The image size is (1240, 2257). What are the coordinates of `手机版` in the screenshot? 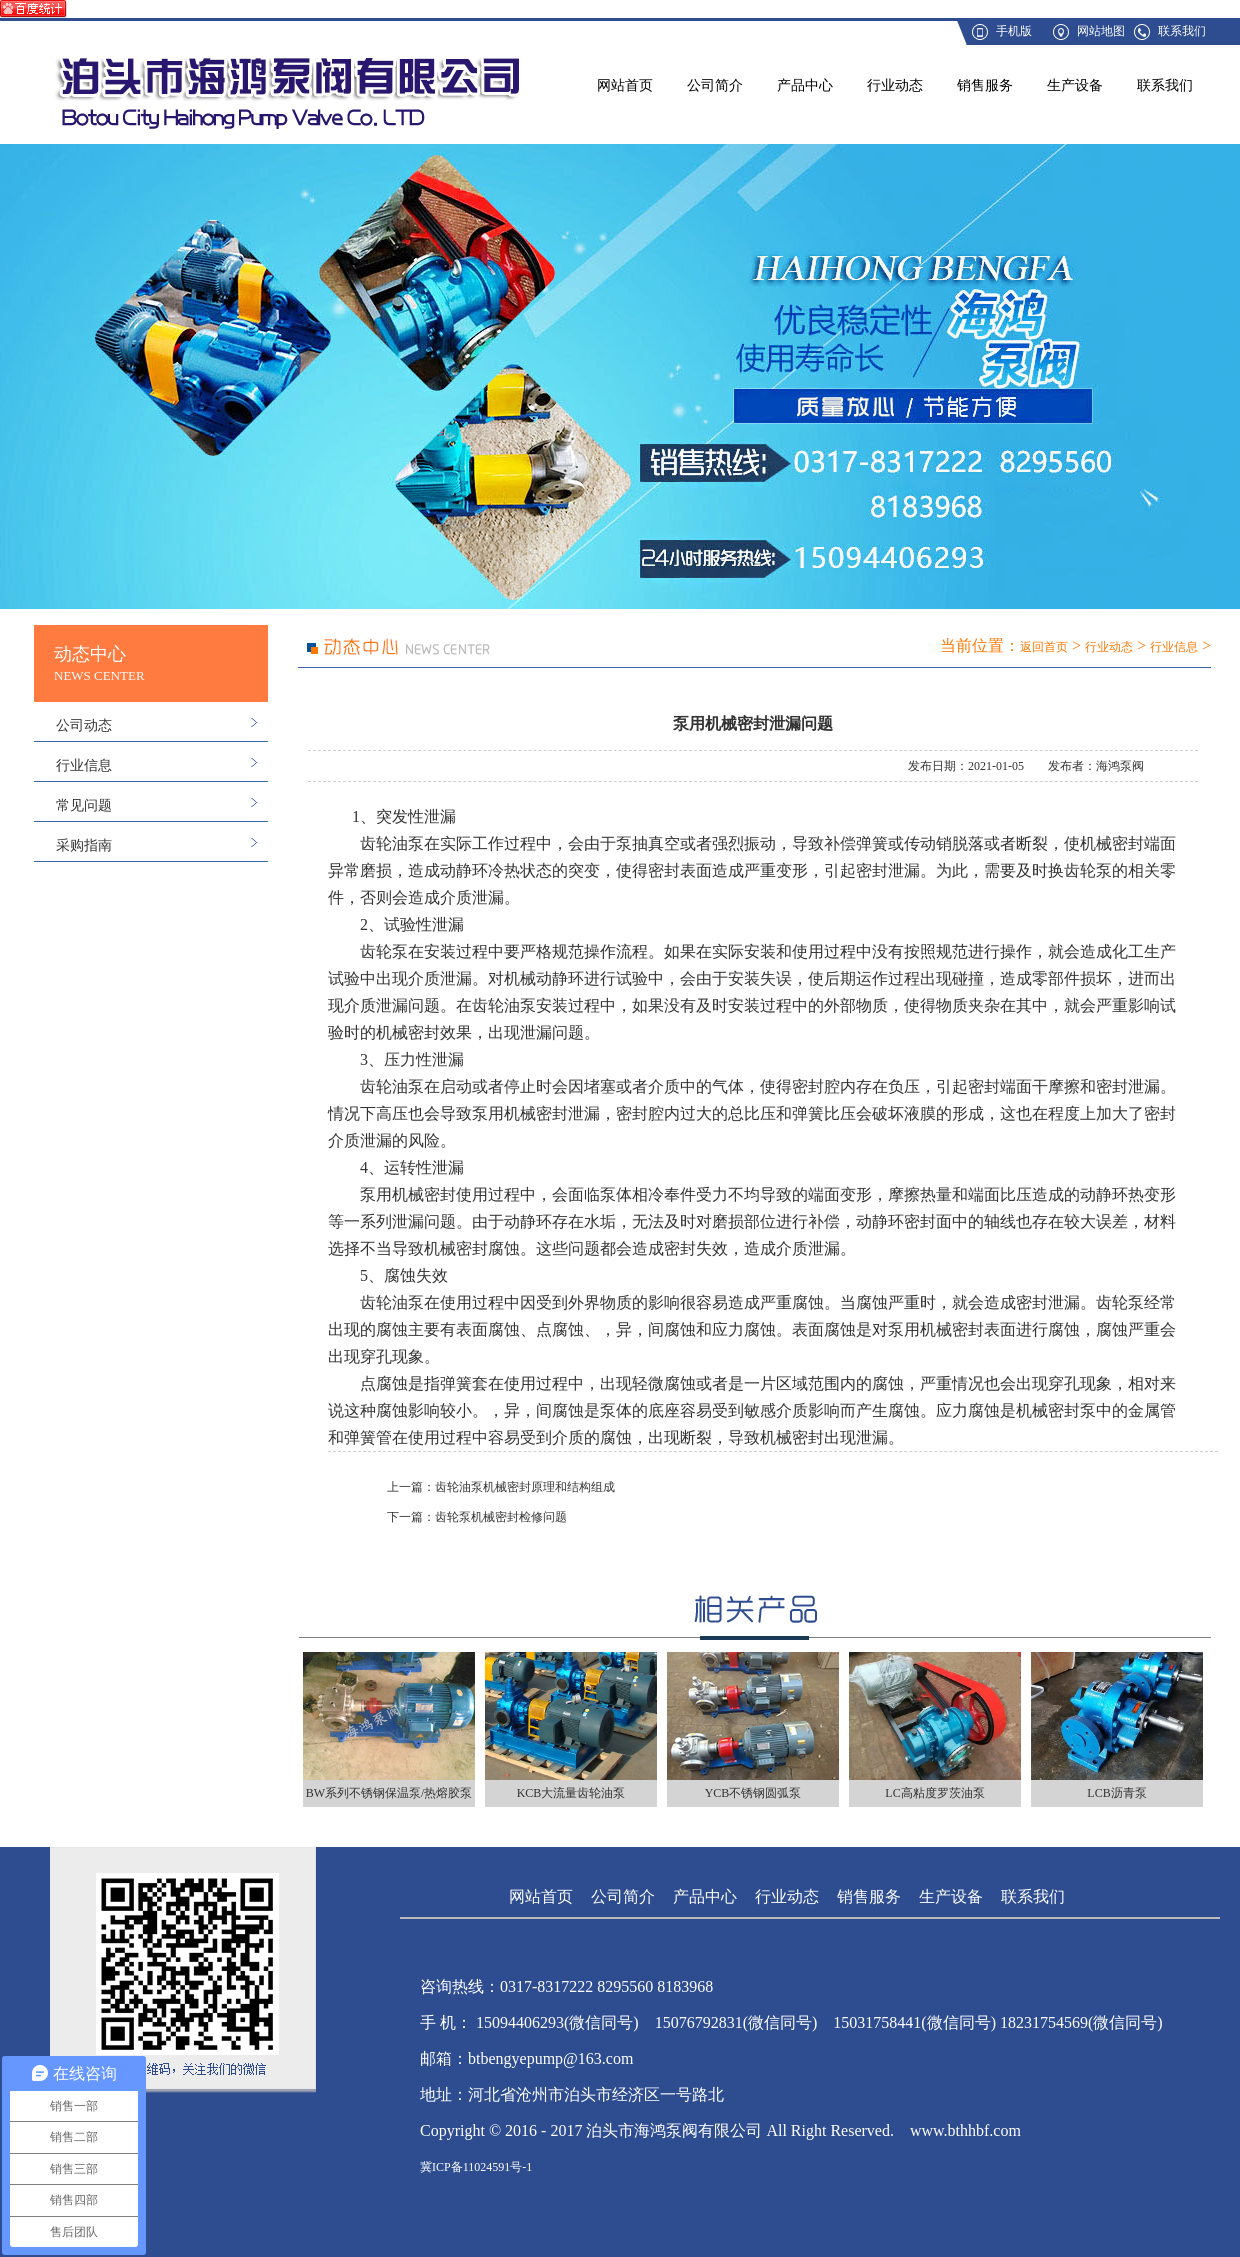 It's located at (1014, 31).